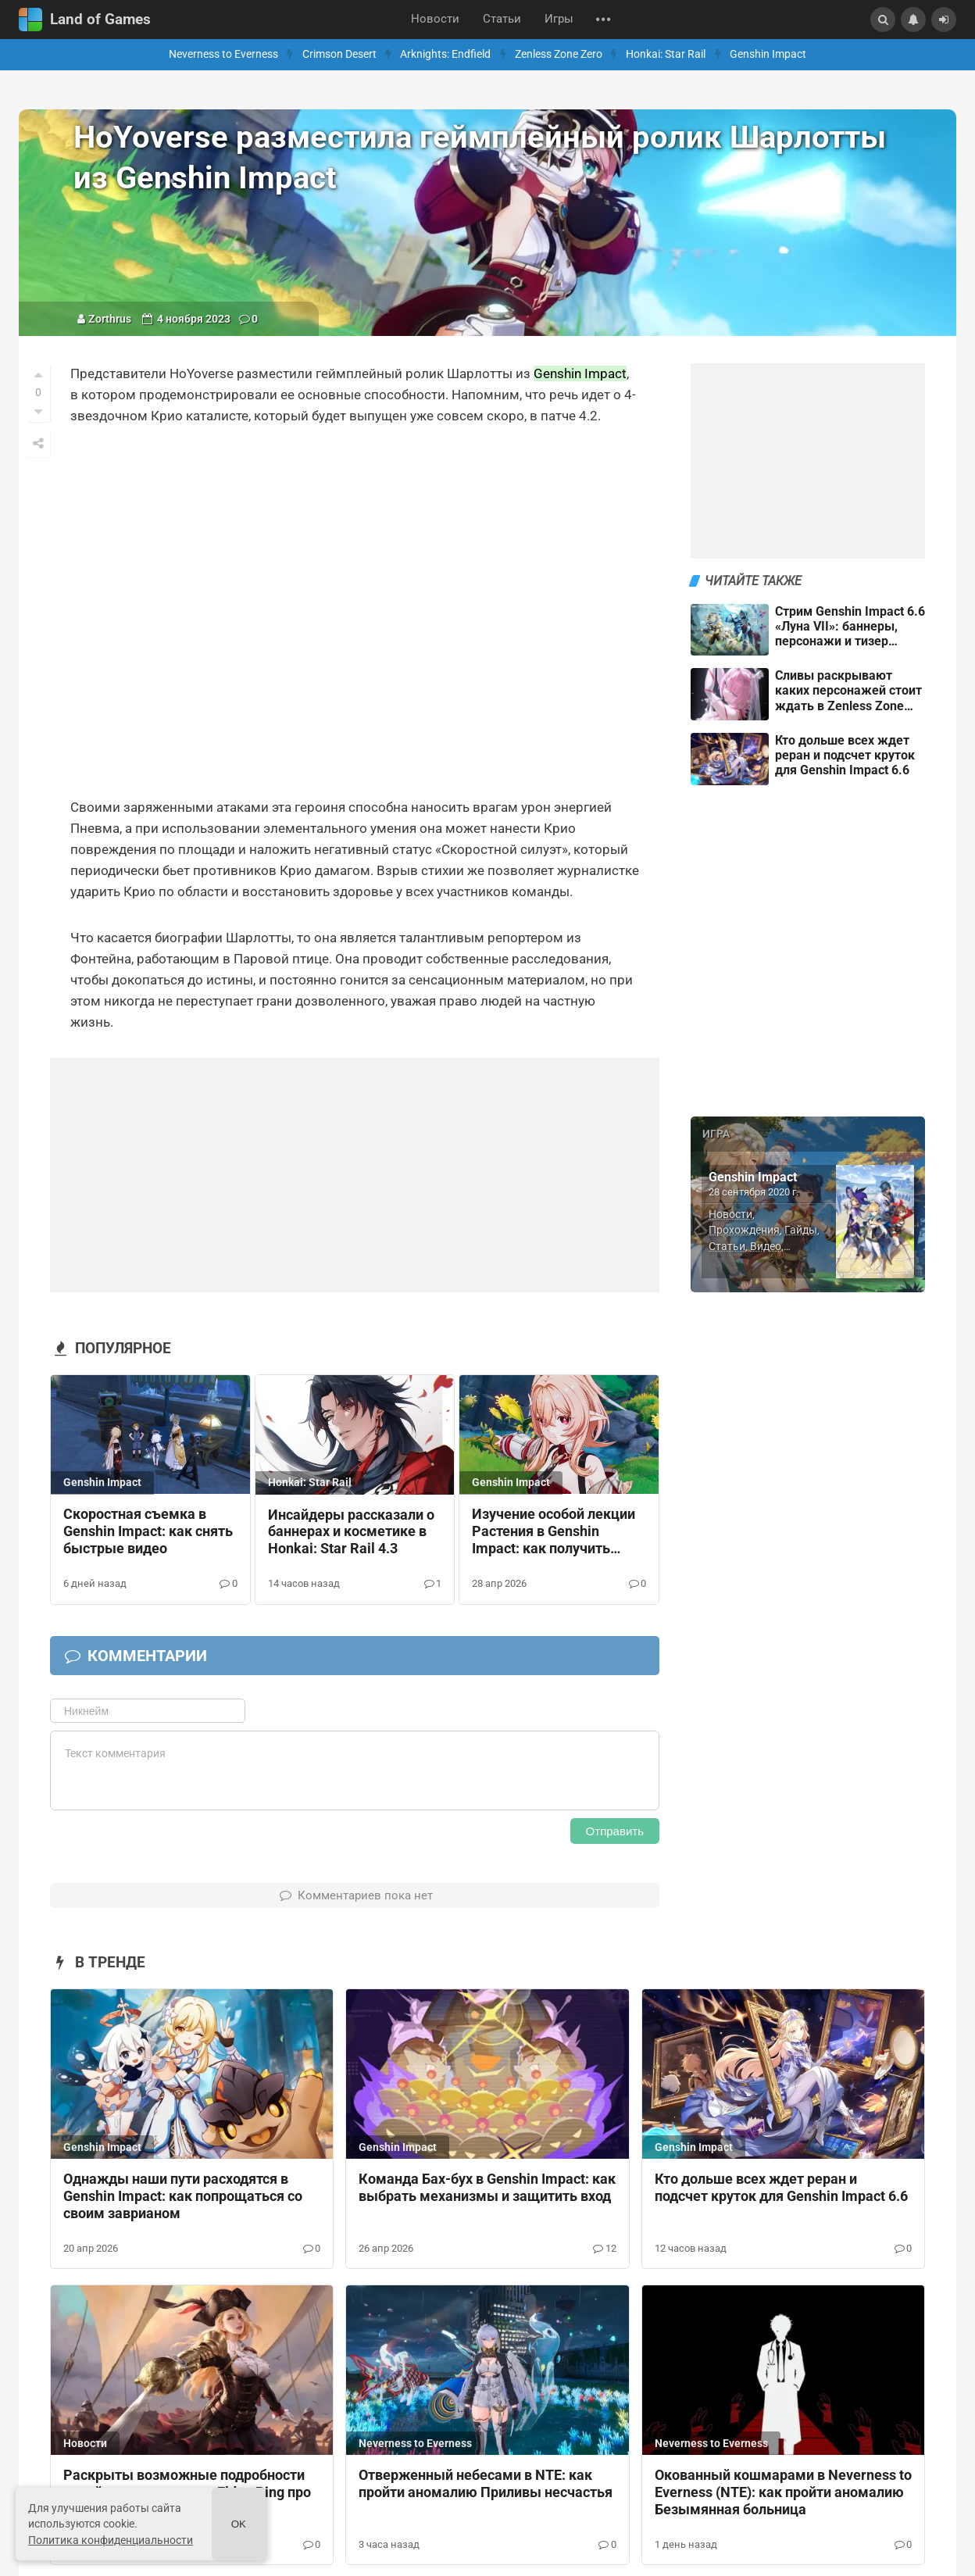 This screenshot has width=975, height=2576. I want to click on Скоростная съемка в Genshin Impact: как снять быстрые видео, so click(148, 1531).